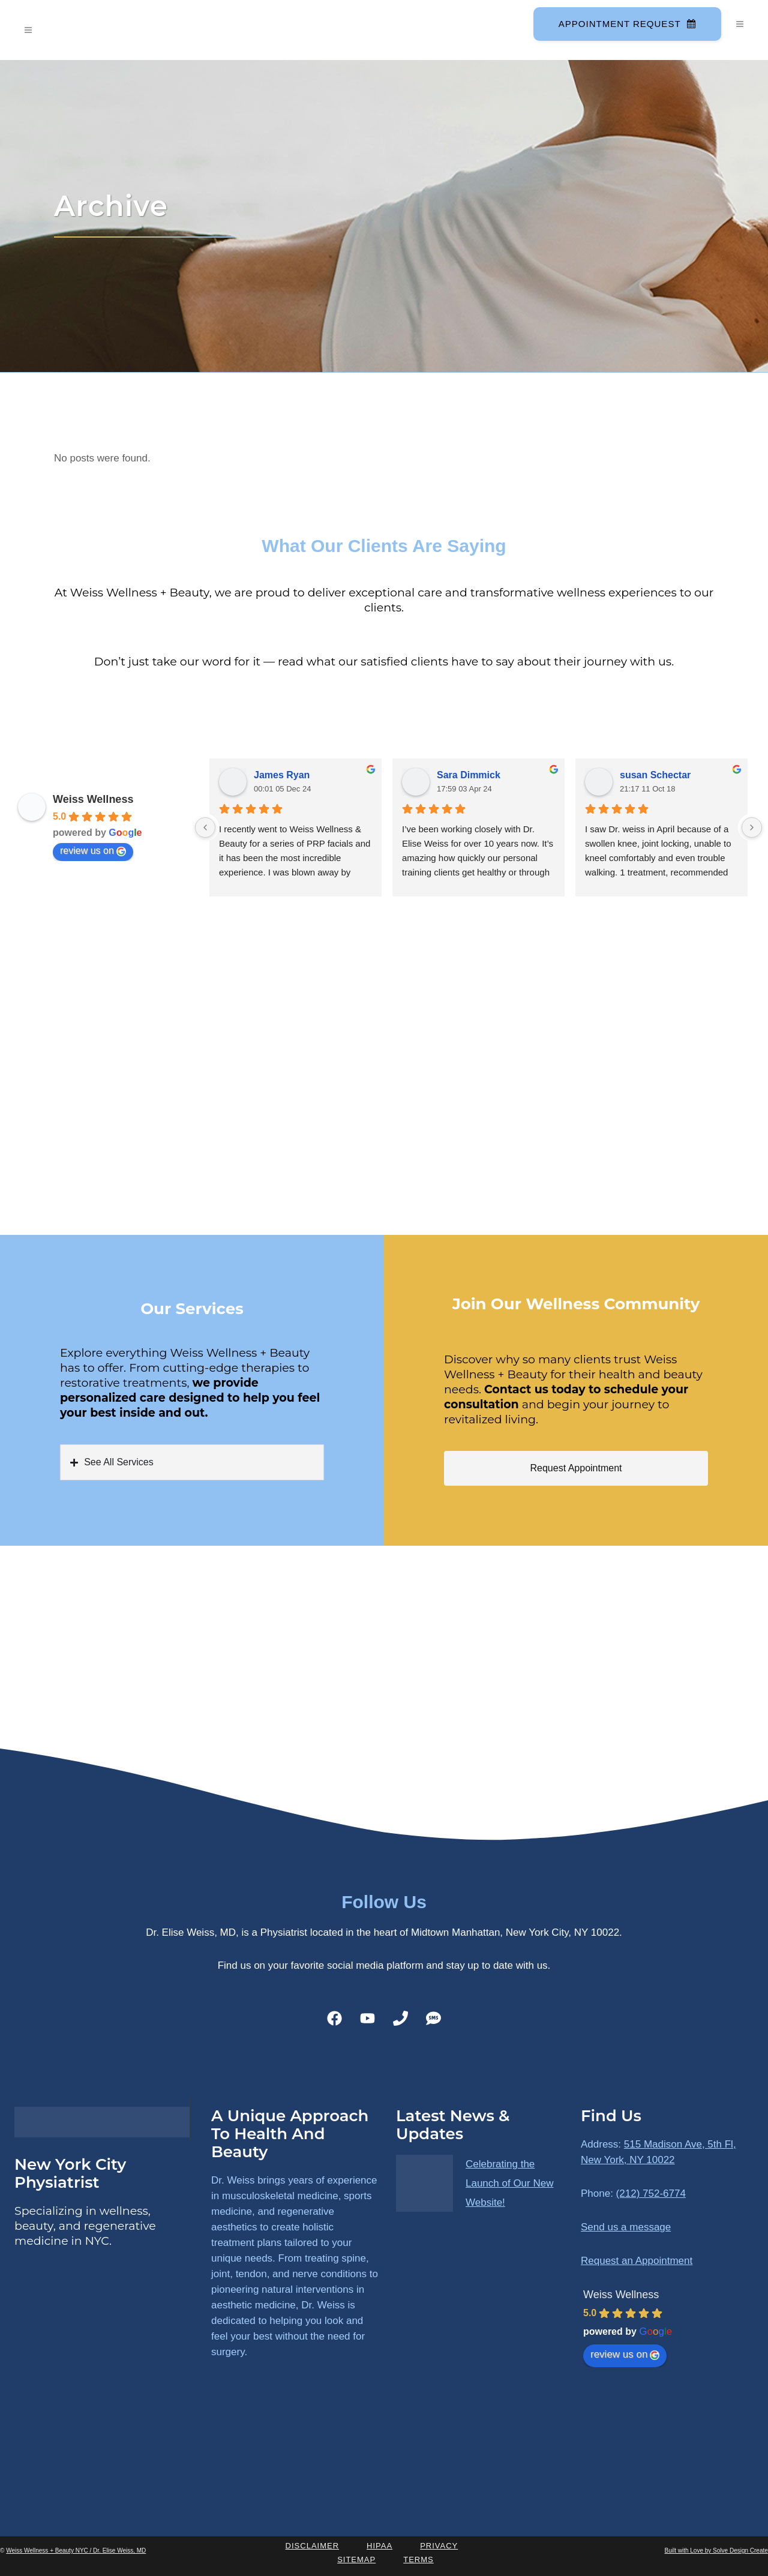  I want to click on Terms, so click(418, 2559).